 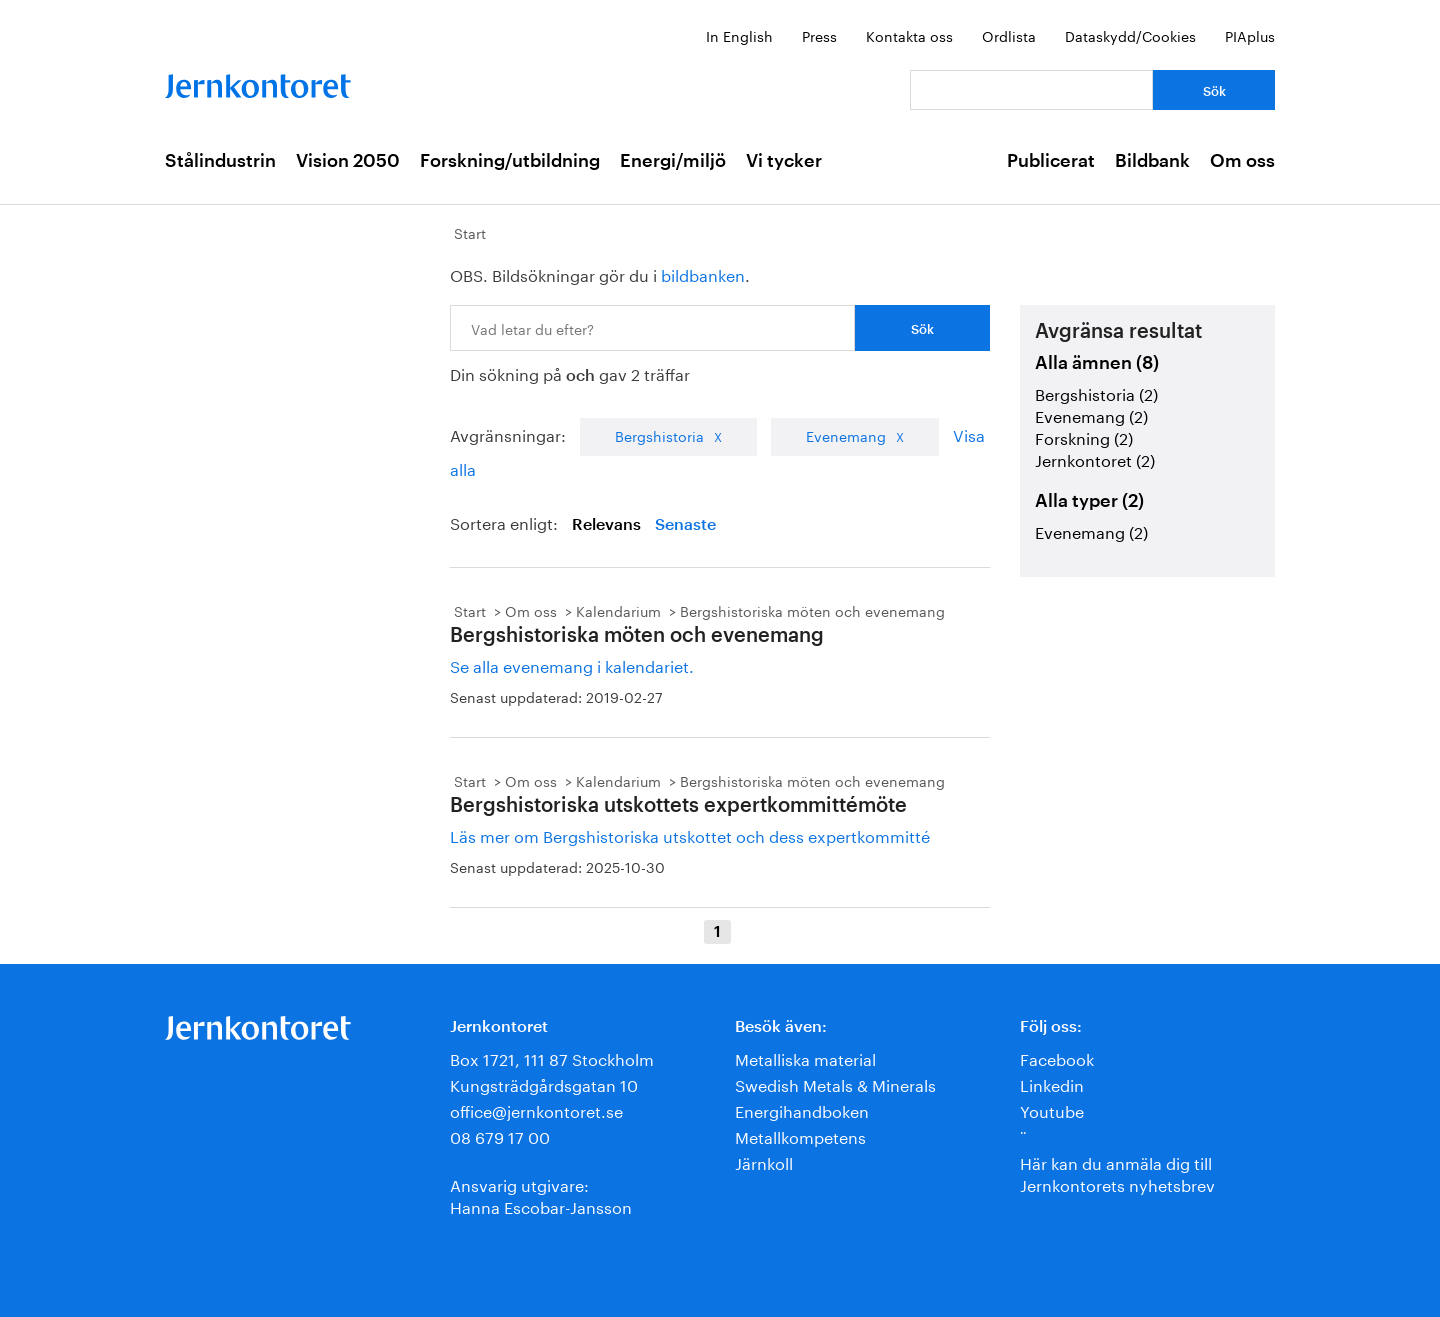 What do you see at coordinates (1095, 458) in the screenshot?
I see `Jernkontoret (2)` at bounding box center [1095, 458].